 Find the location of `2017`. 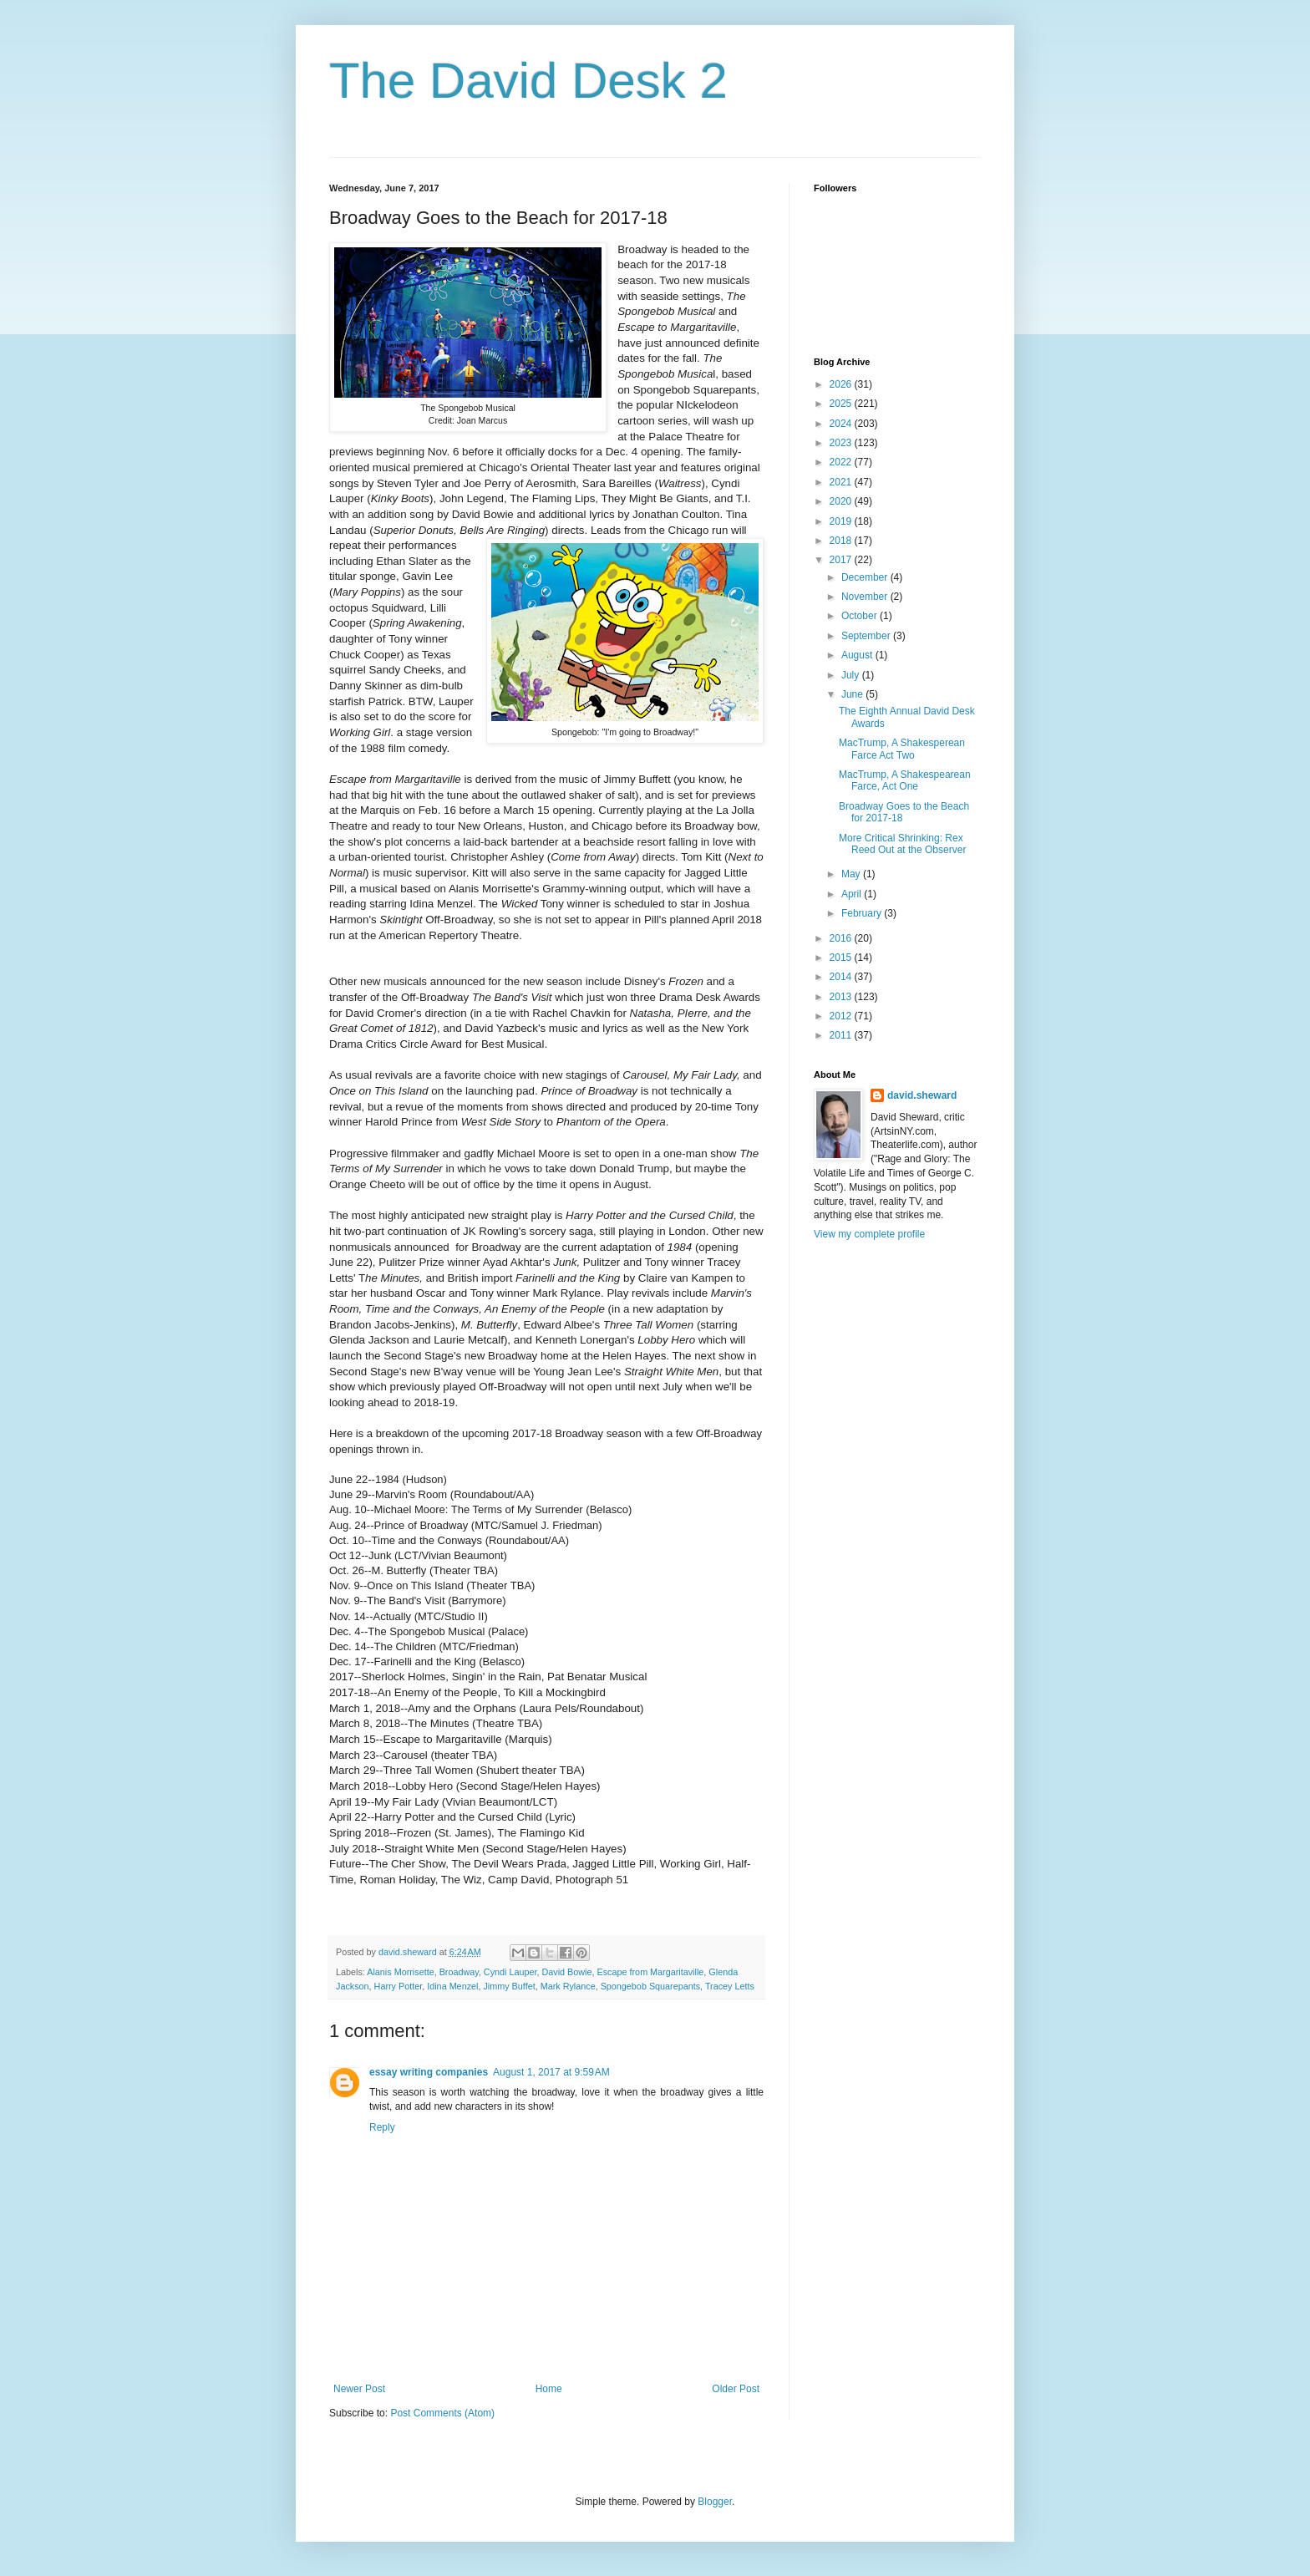

2017 is located at coordinates (842, 560).